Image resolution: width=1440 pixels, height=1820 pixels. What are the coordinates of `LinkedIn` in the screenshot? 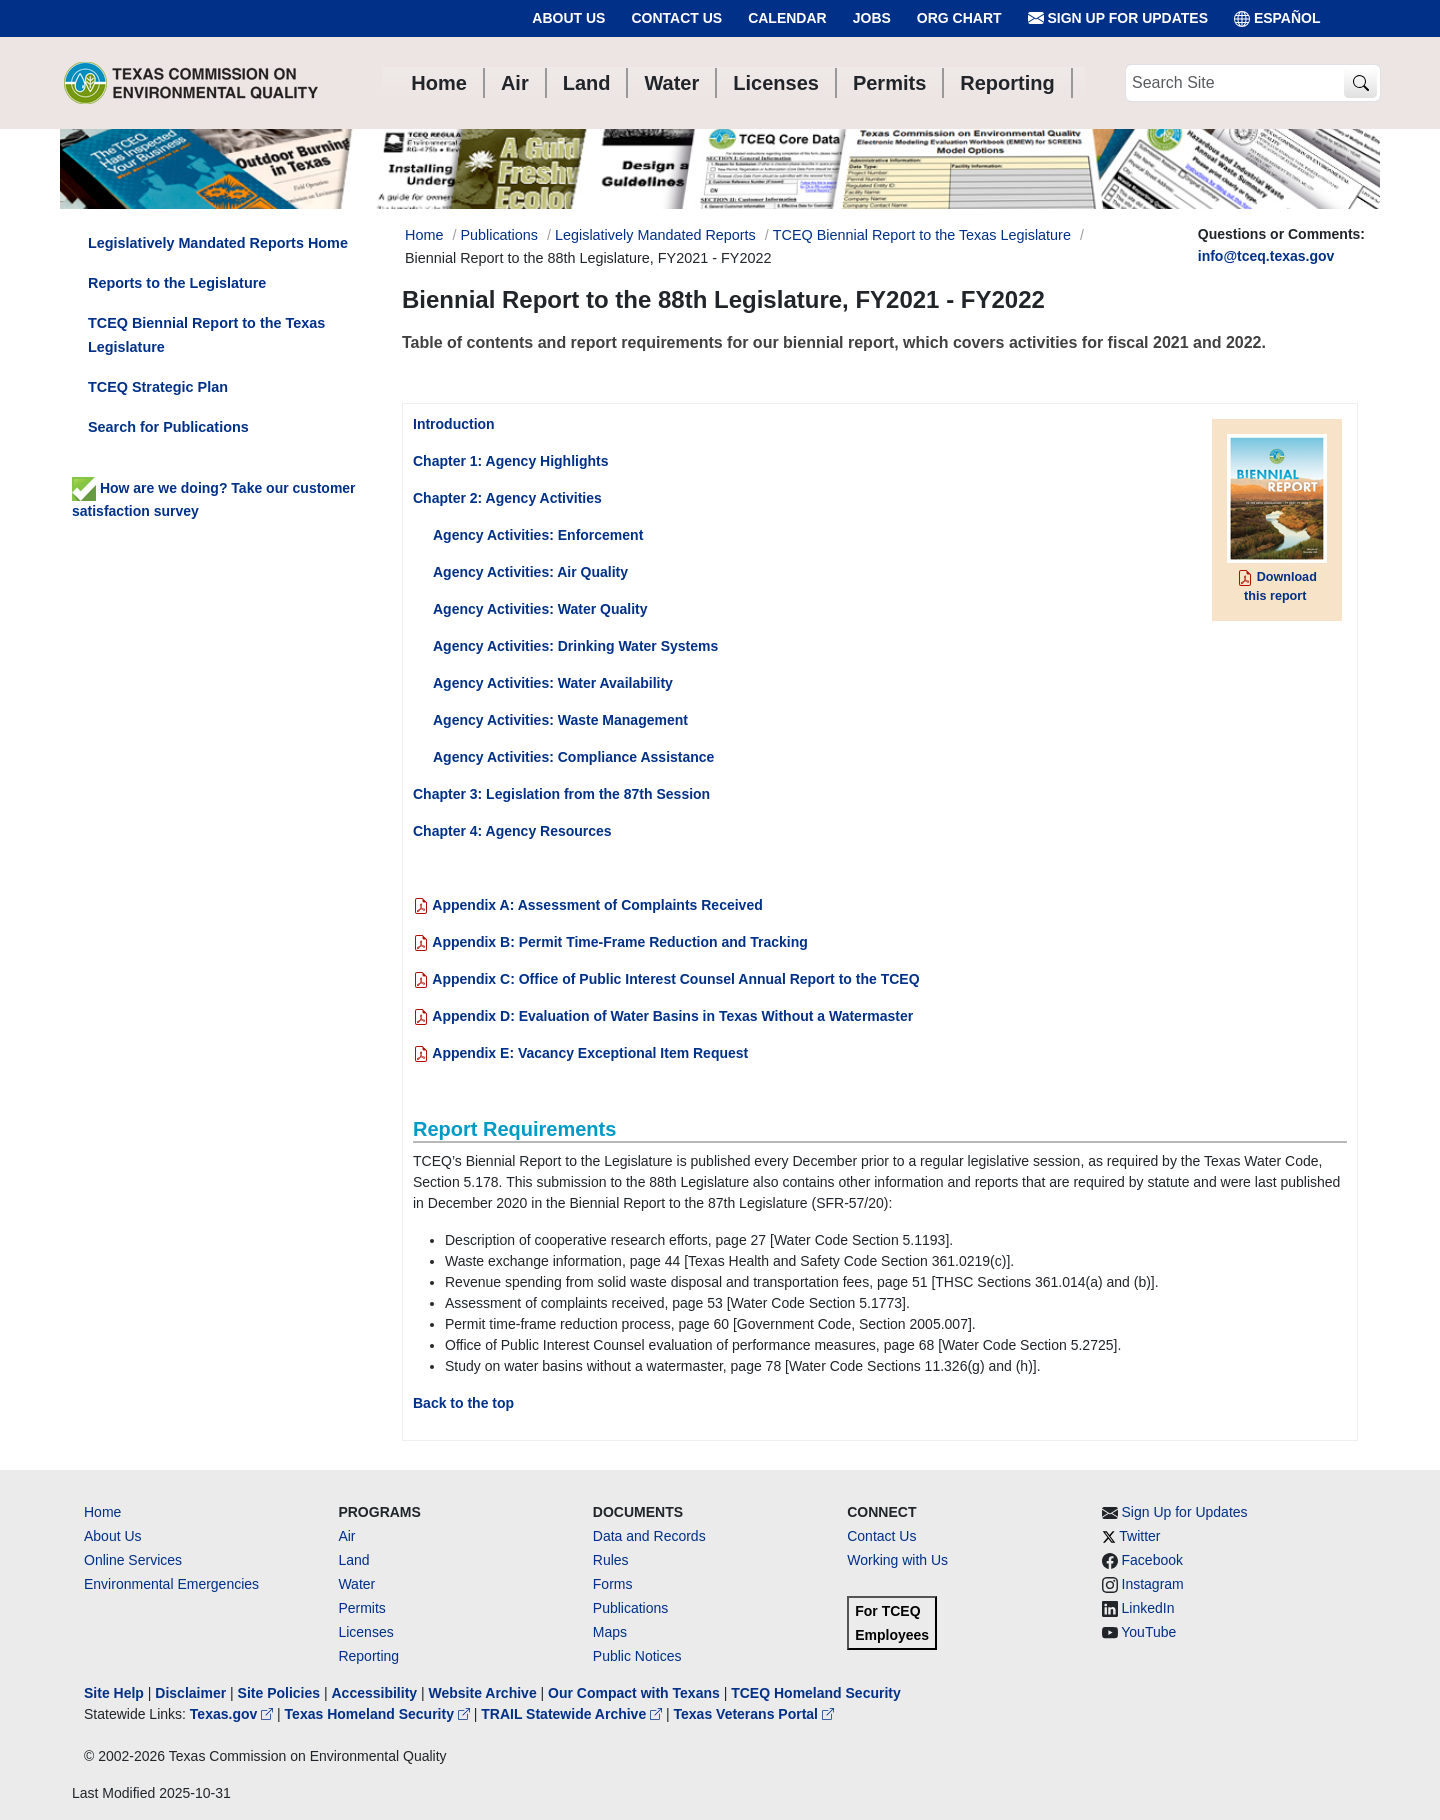 It's located at (1148, 1608).